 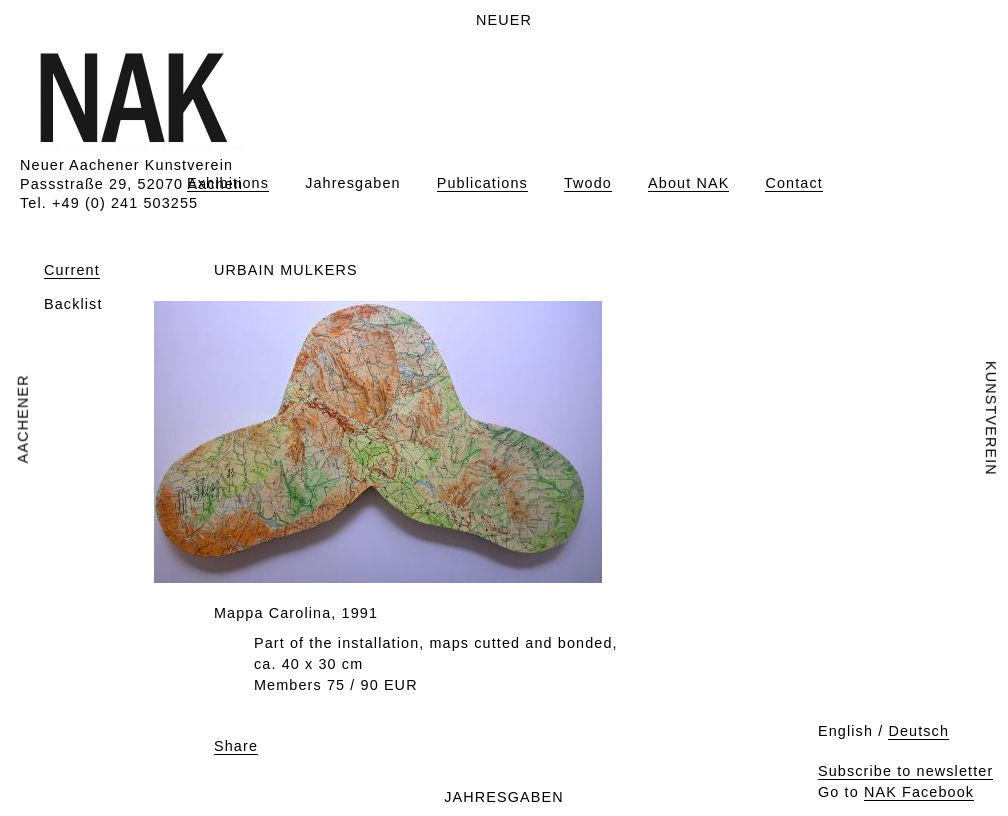 I want to click on Contact, so click(x=793, y=183).